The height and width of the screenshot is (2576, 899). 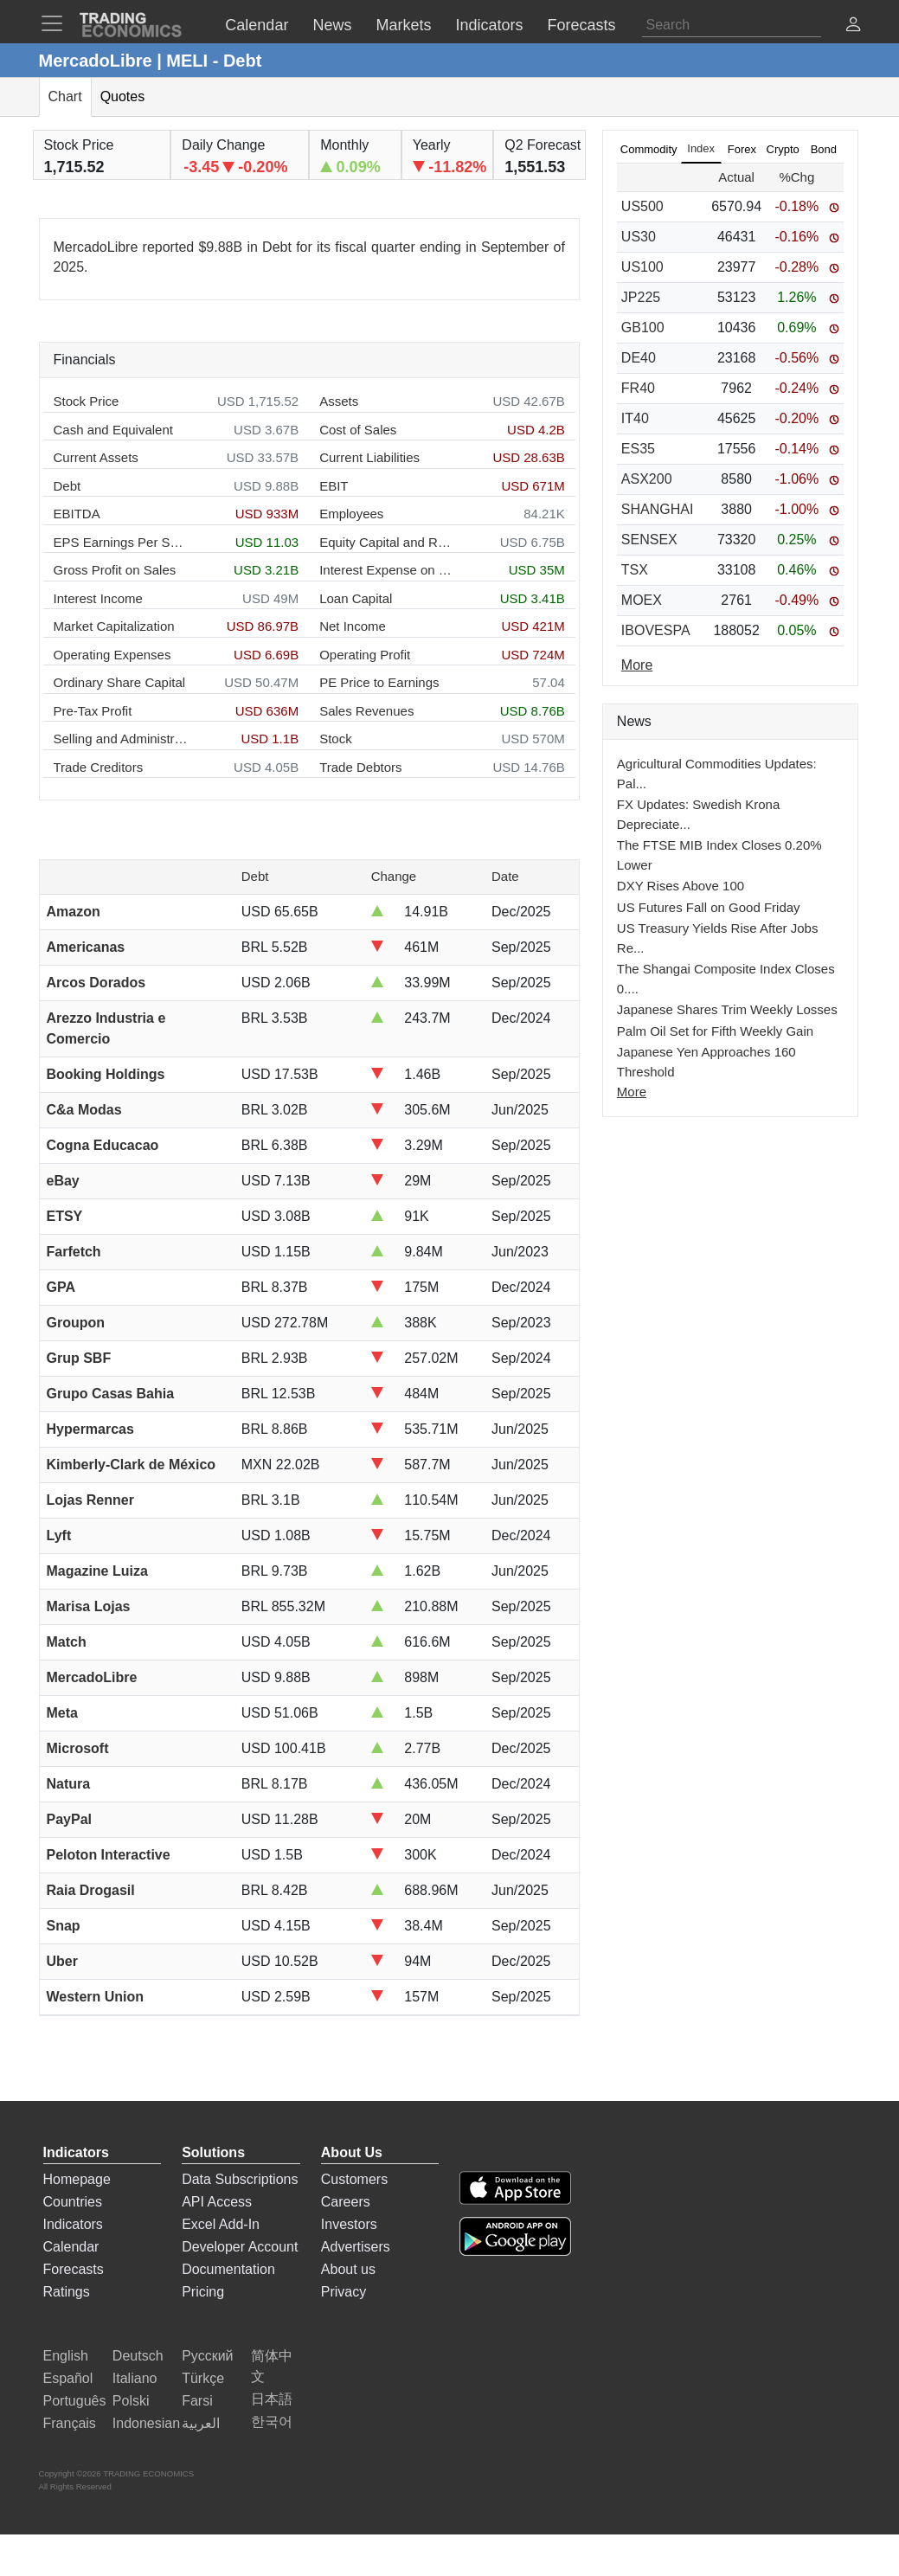 I want to click on Português, so click(x=74, y=2400).